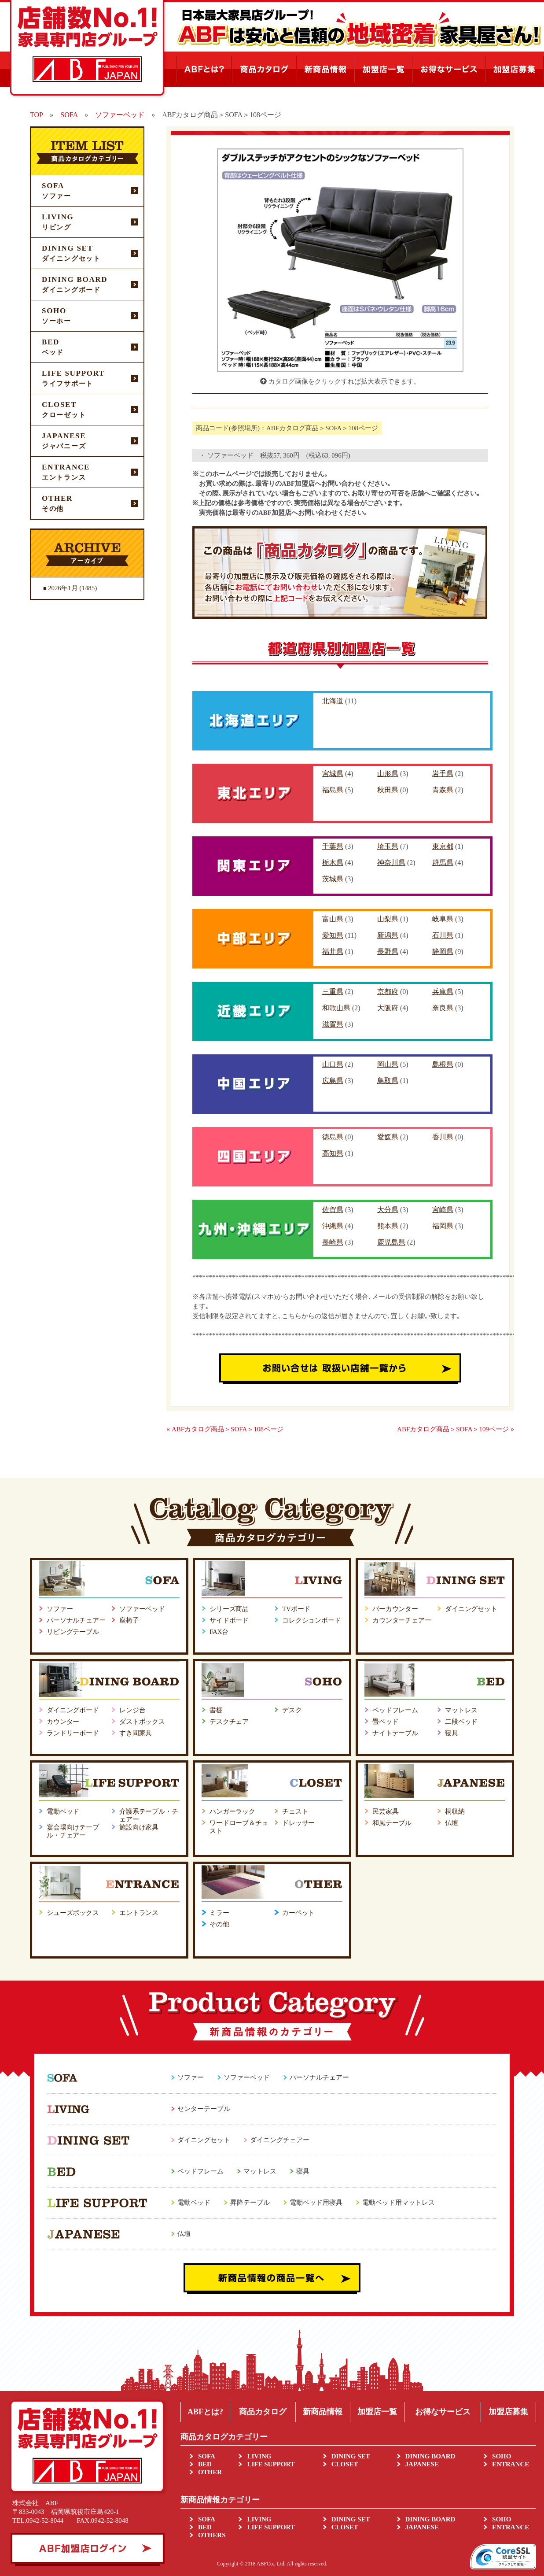  Describe the element at coordinates (60, 1608) in the screenshot. I see `ソファー` at that location.